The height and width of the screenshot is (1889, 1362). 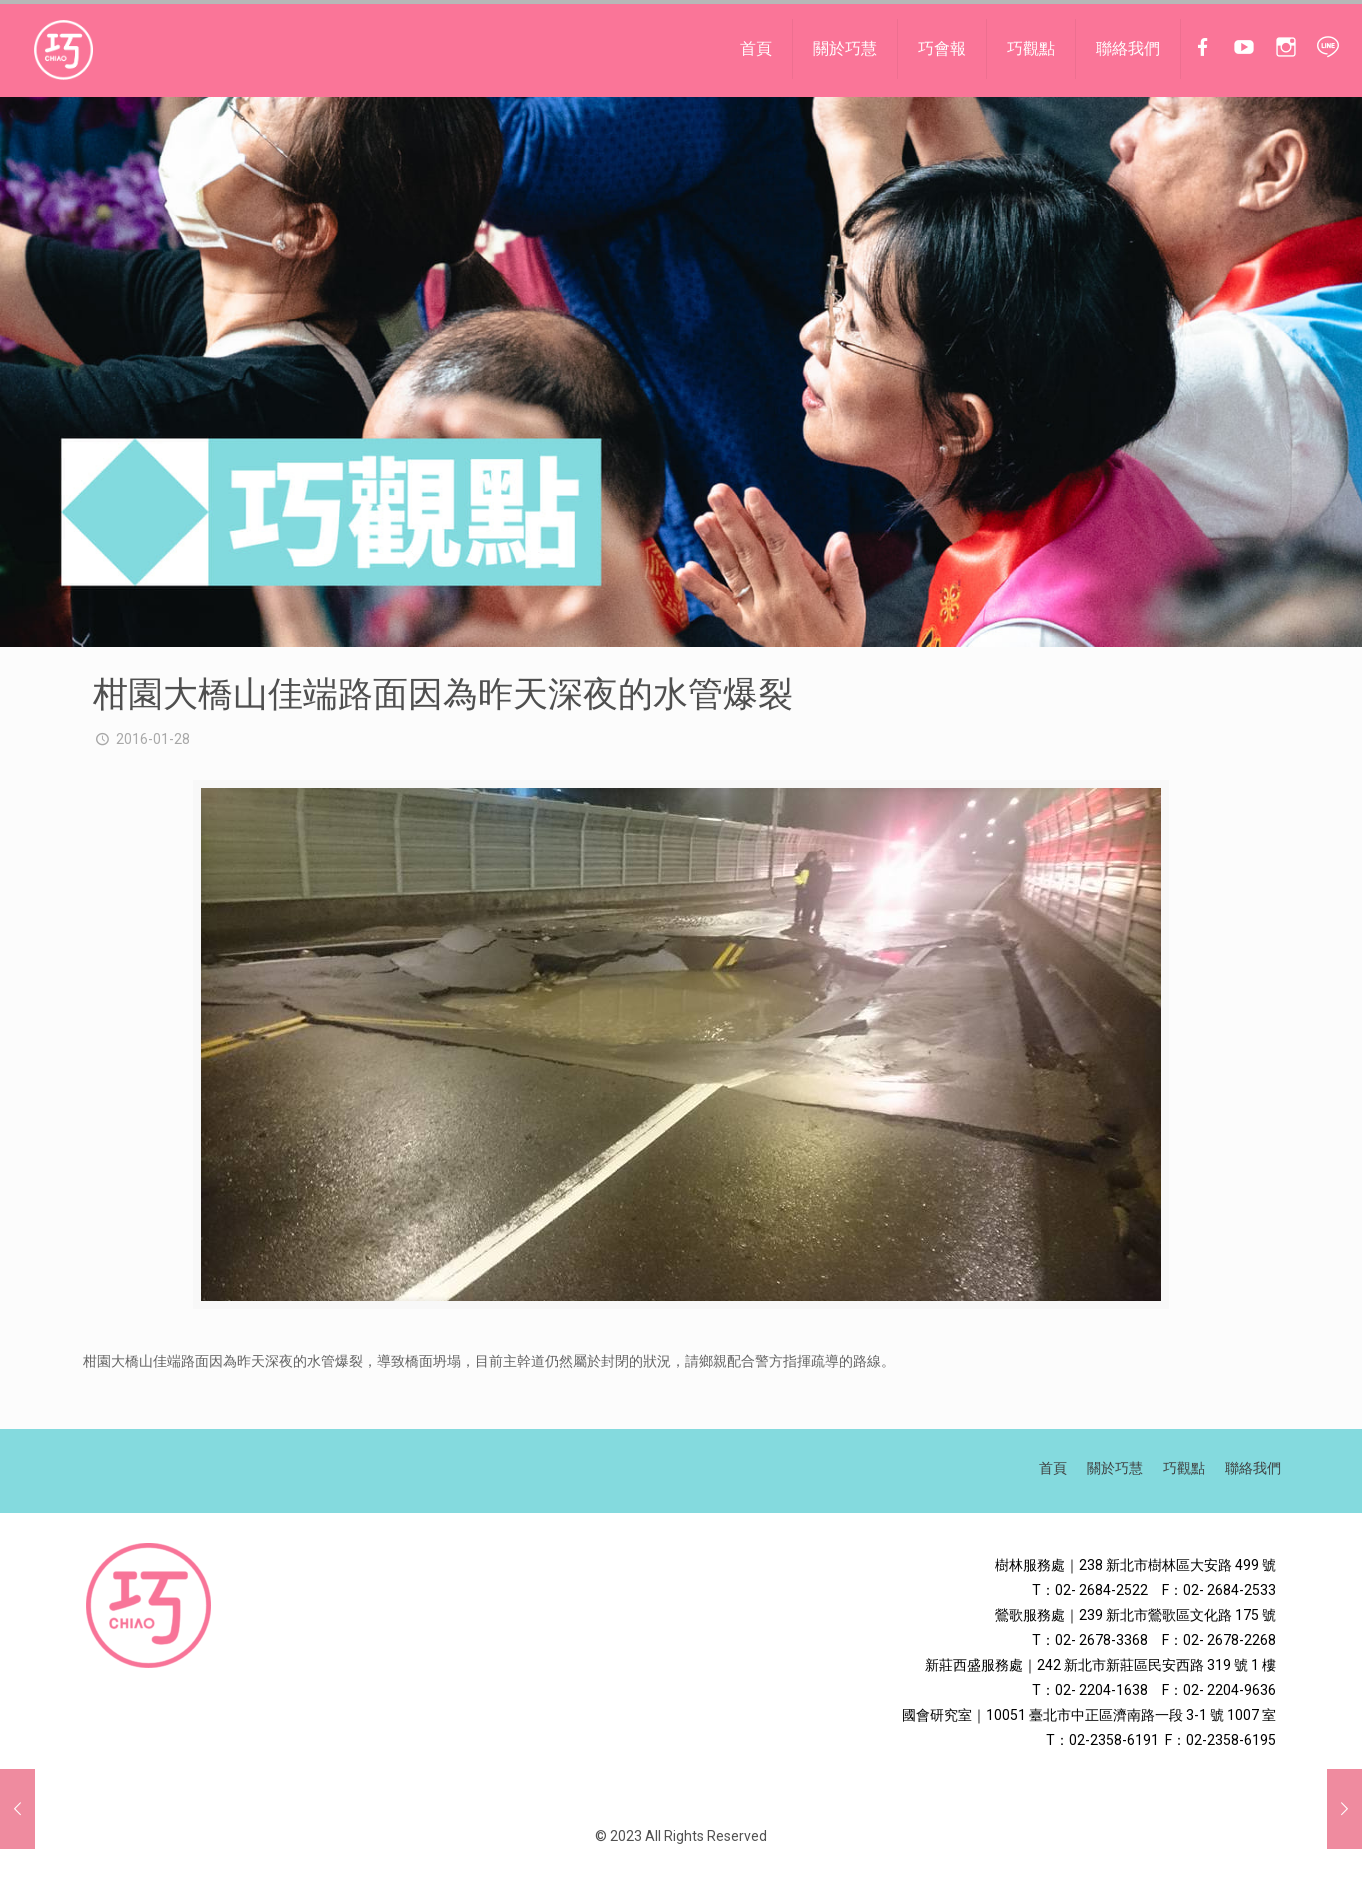 I want to click on 首頁, so click(x=1053, y=1468).